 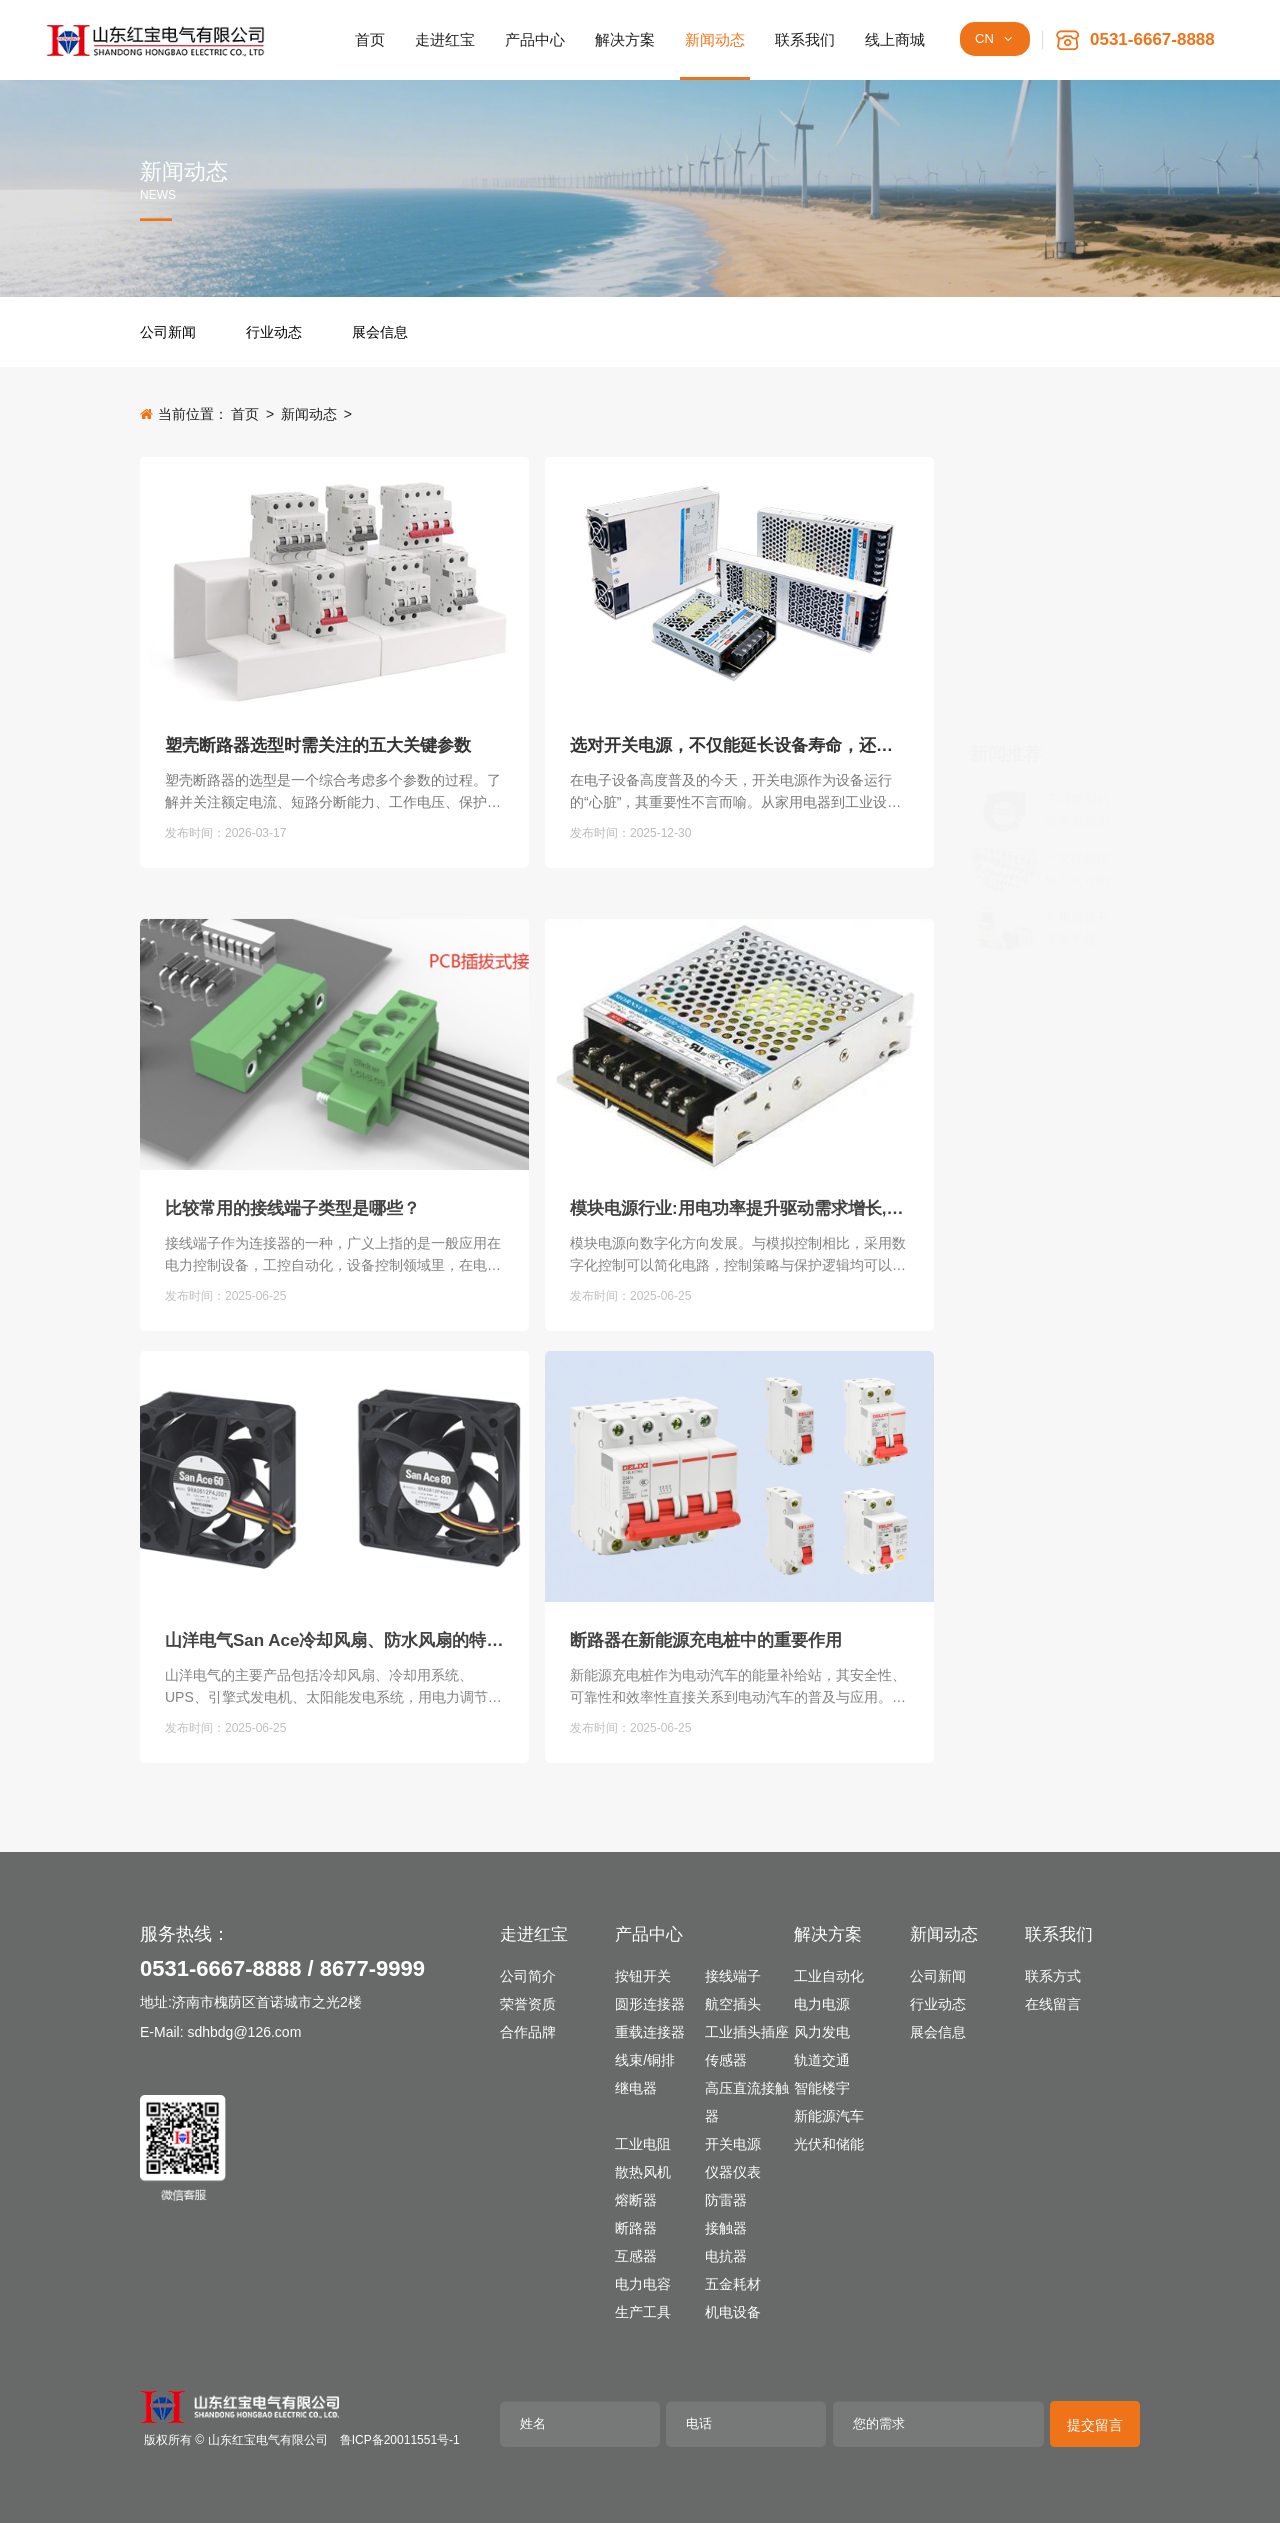 What do you see at coordinates (643, 2172) in the screenshot?
I see `散热风机` at bounding box center [643, 2172].